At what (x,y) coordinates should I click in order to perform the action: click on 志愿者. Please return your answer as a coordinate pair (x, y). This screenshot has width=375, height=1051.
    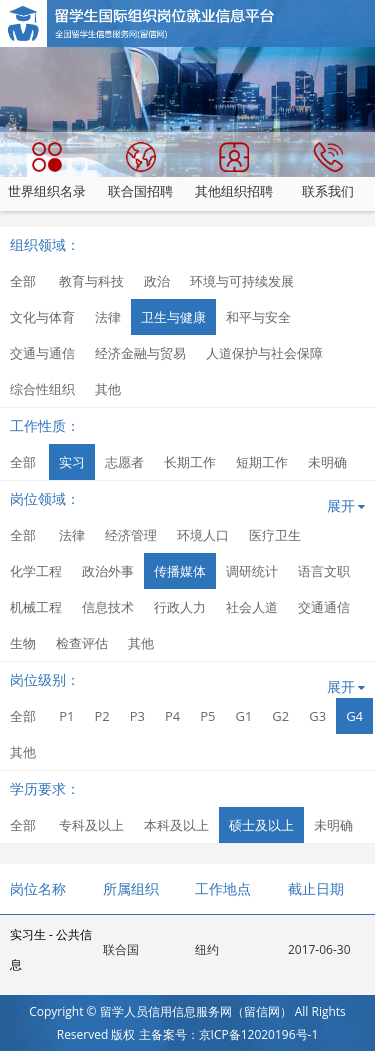
    Looking at the image, I should click on (124, 462).